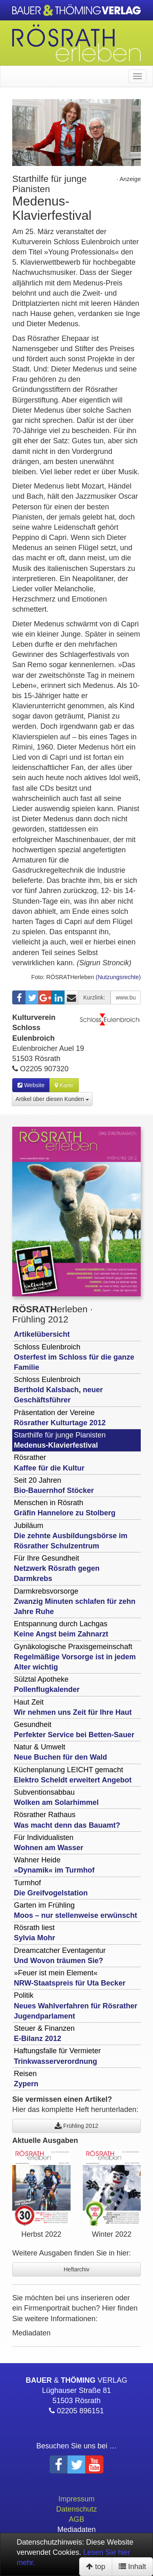 This screenshot has height=2576, width=153. I want to click on Menschen in Rösrath, so click(64, 1508).